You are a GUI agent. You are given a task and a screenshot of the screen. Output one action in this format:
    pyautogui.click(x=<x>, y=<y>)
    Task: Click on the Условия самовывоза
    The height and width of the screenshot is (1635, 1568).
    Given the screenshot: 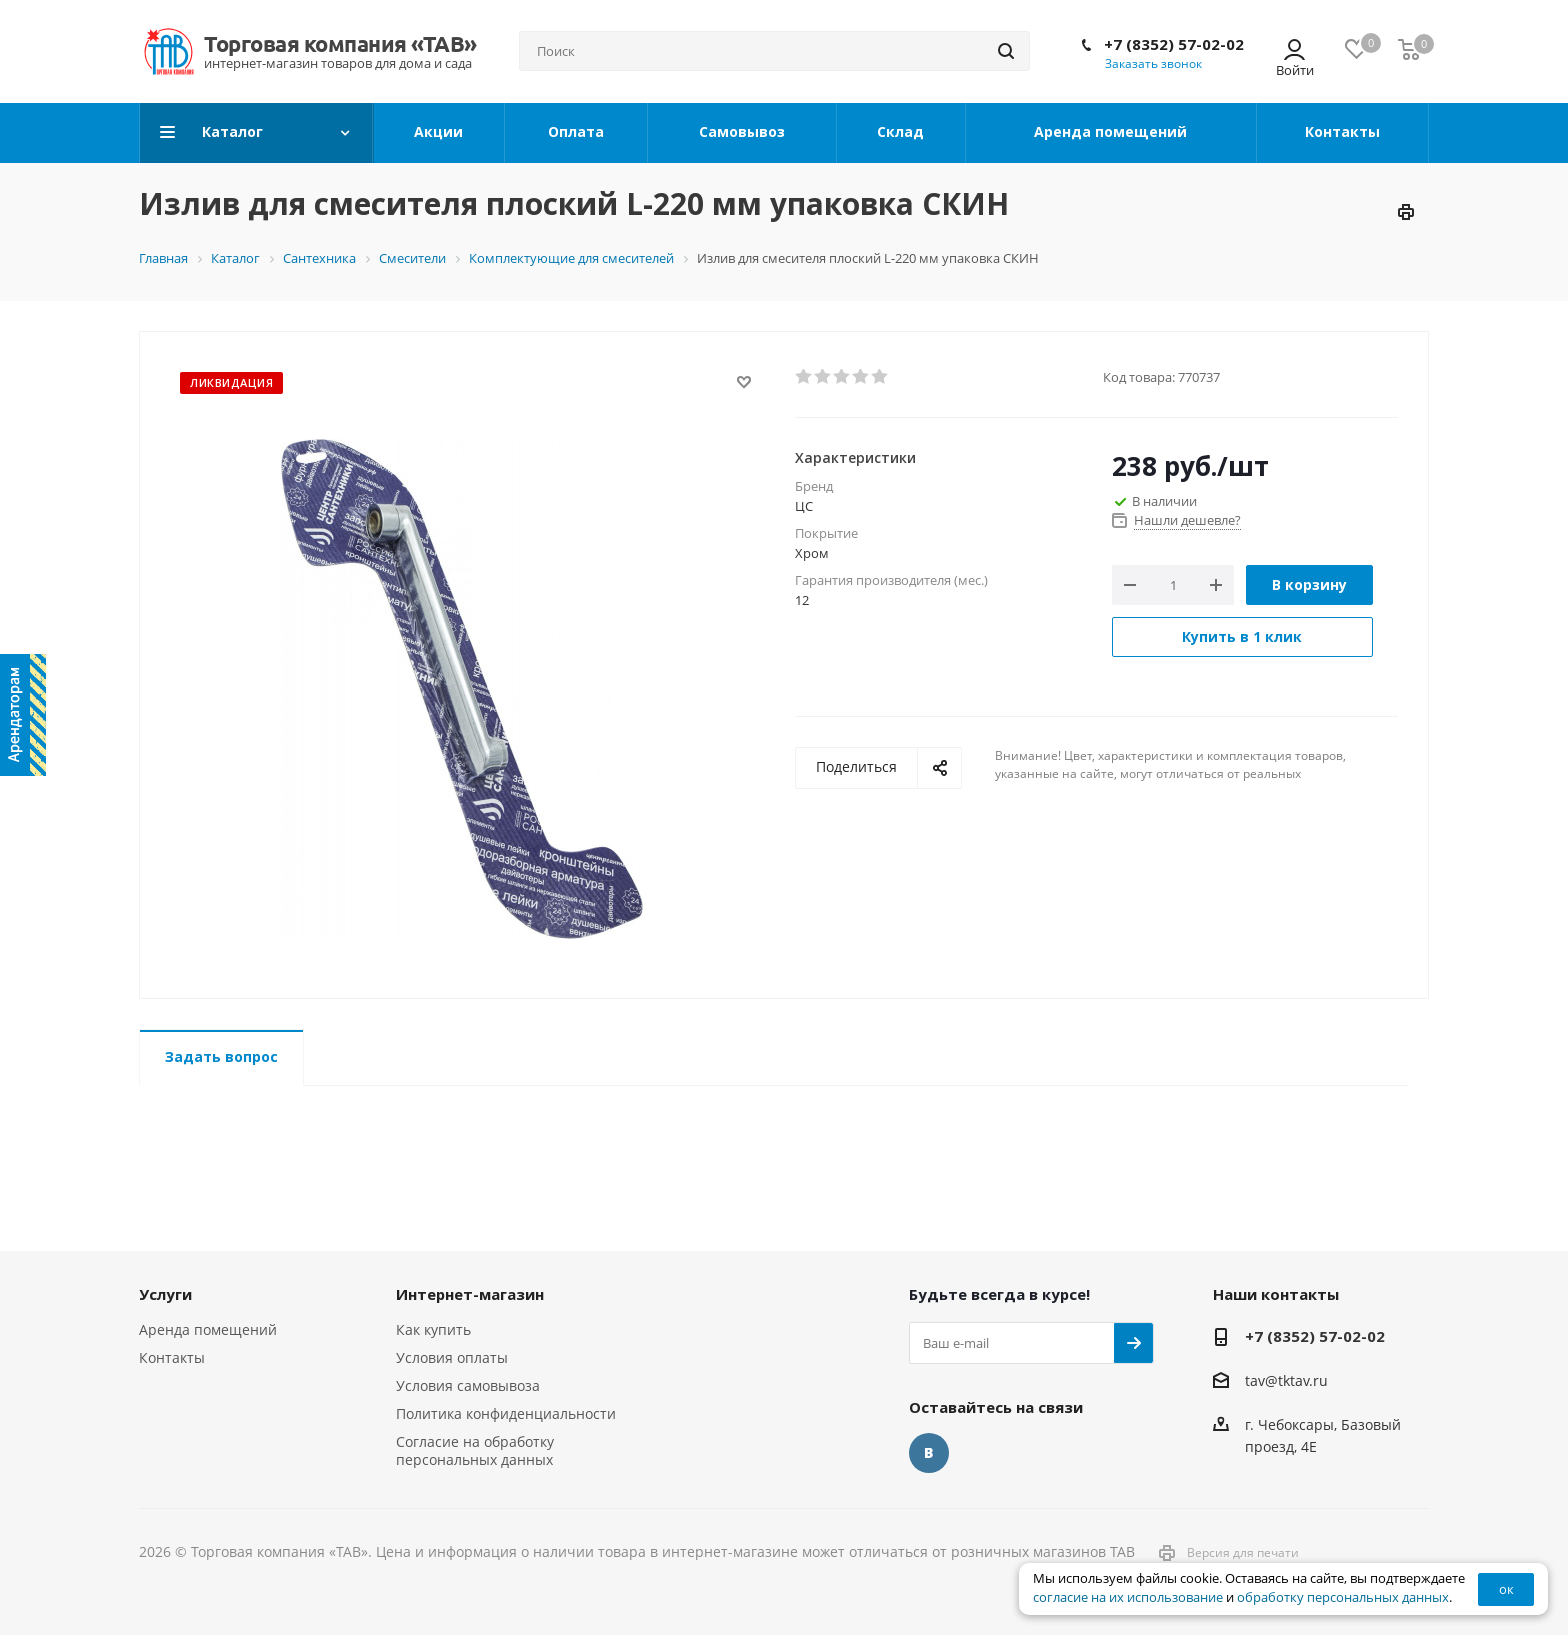 What is the action you would take?
    pyautogui.click(x=468, y=1385)
    